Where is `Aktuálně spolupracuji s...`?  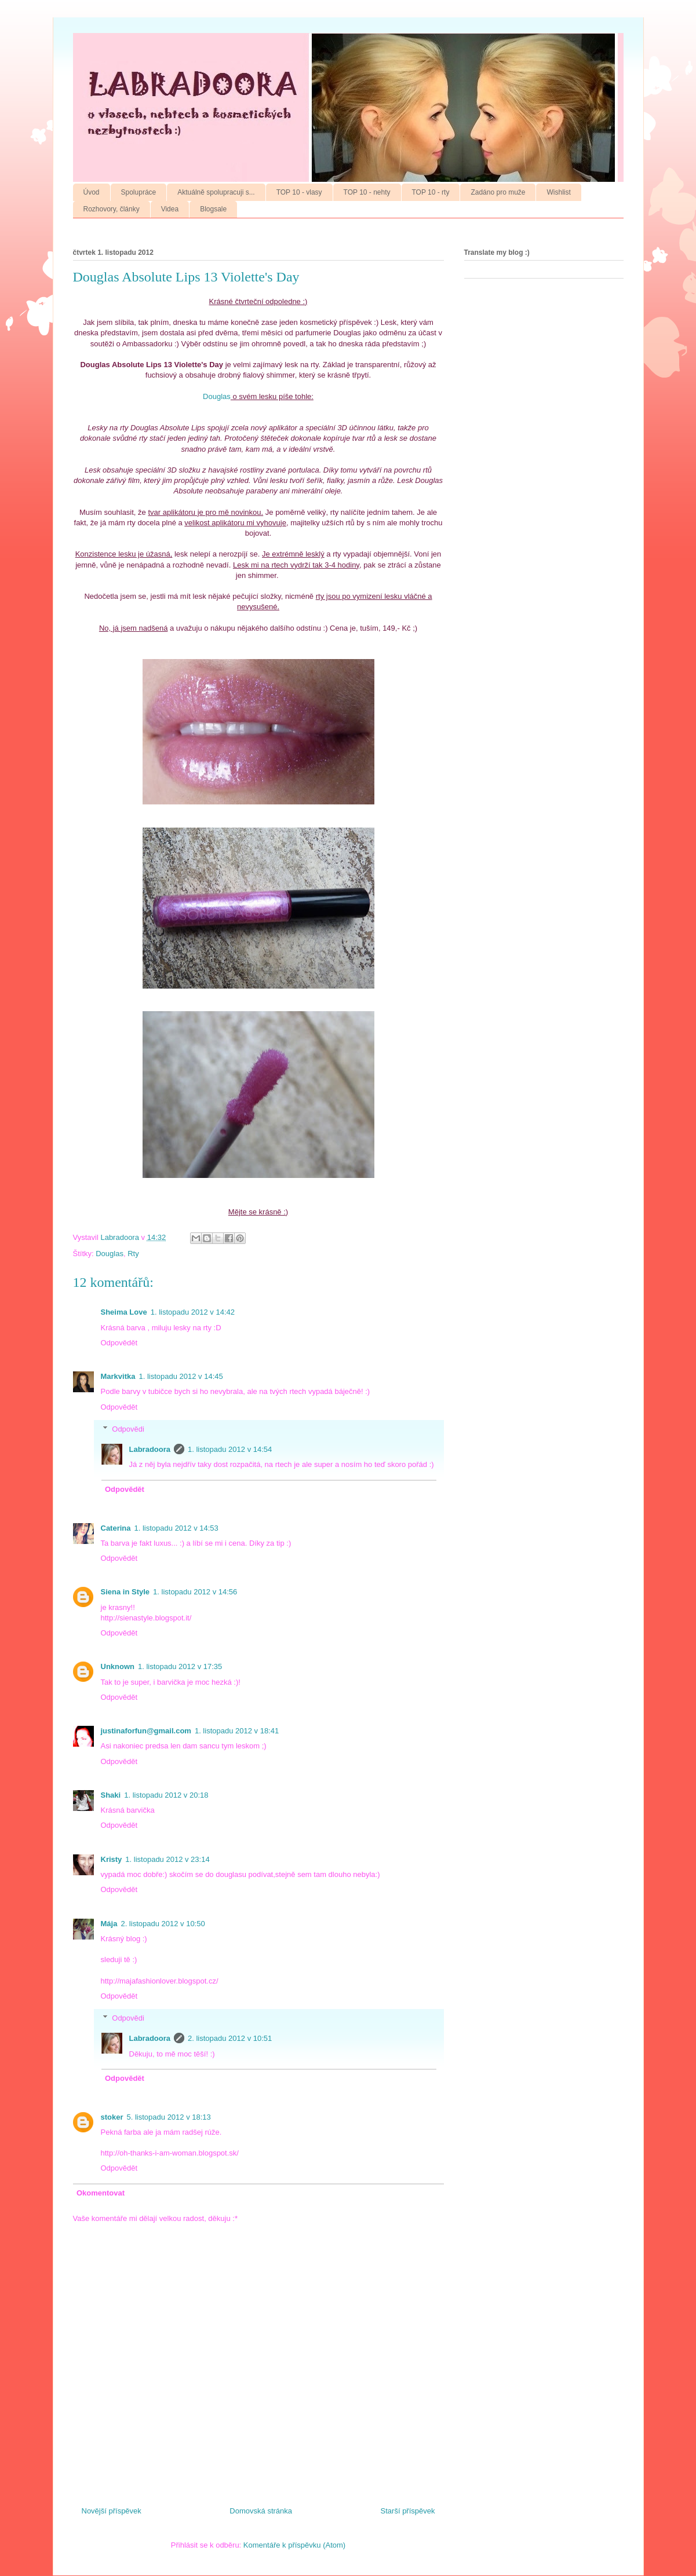
Aktuálně spolupracuji s... is located at coordinates (215, 192).